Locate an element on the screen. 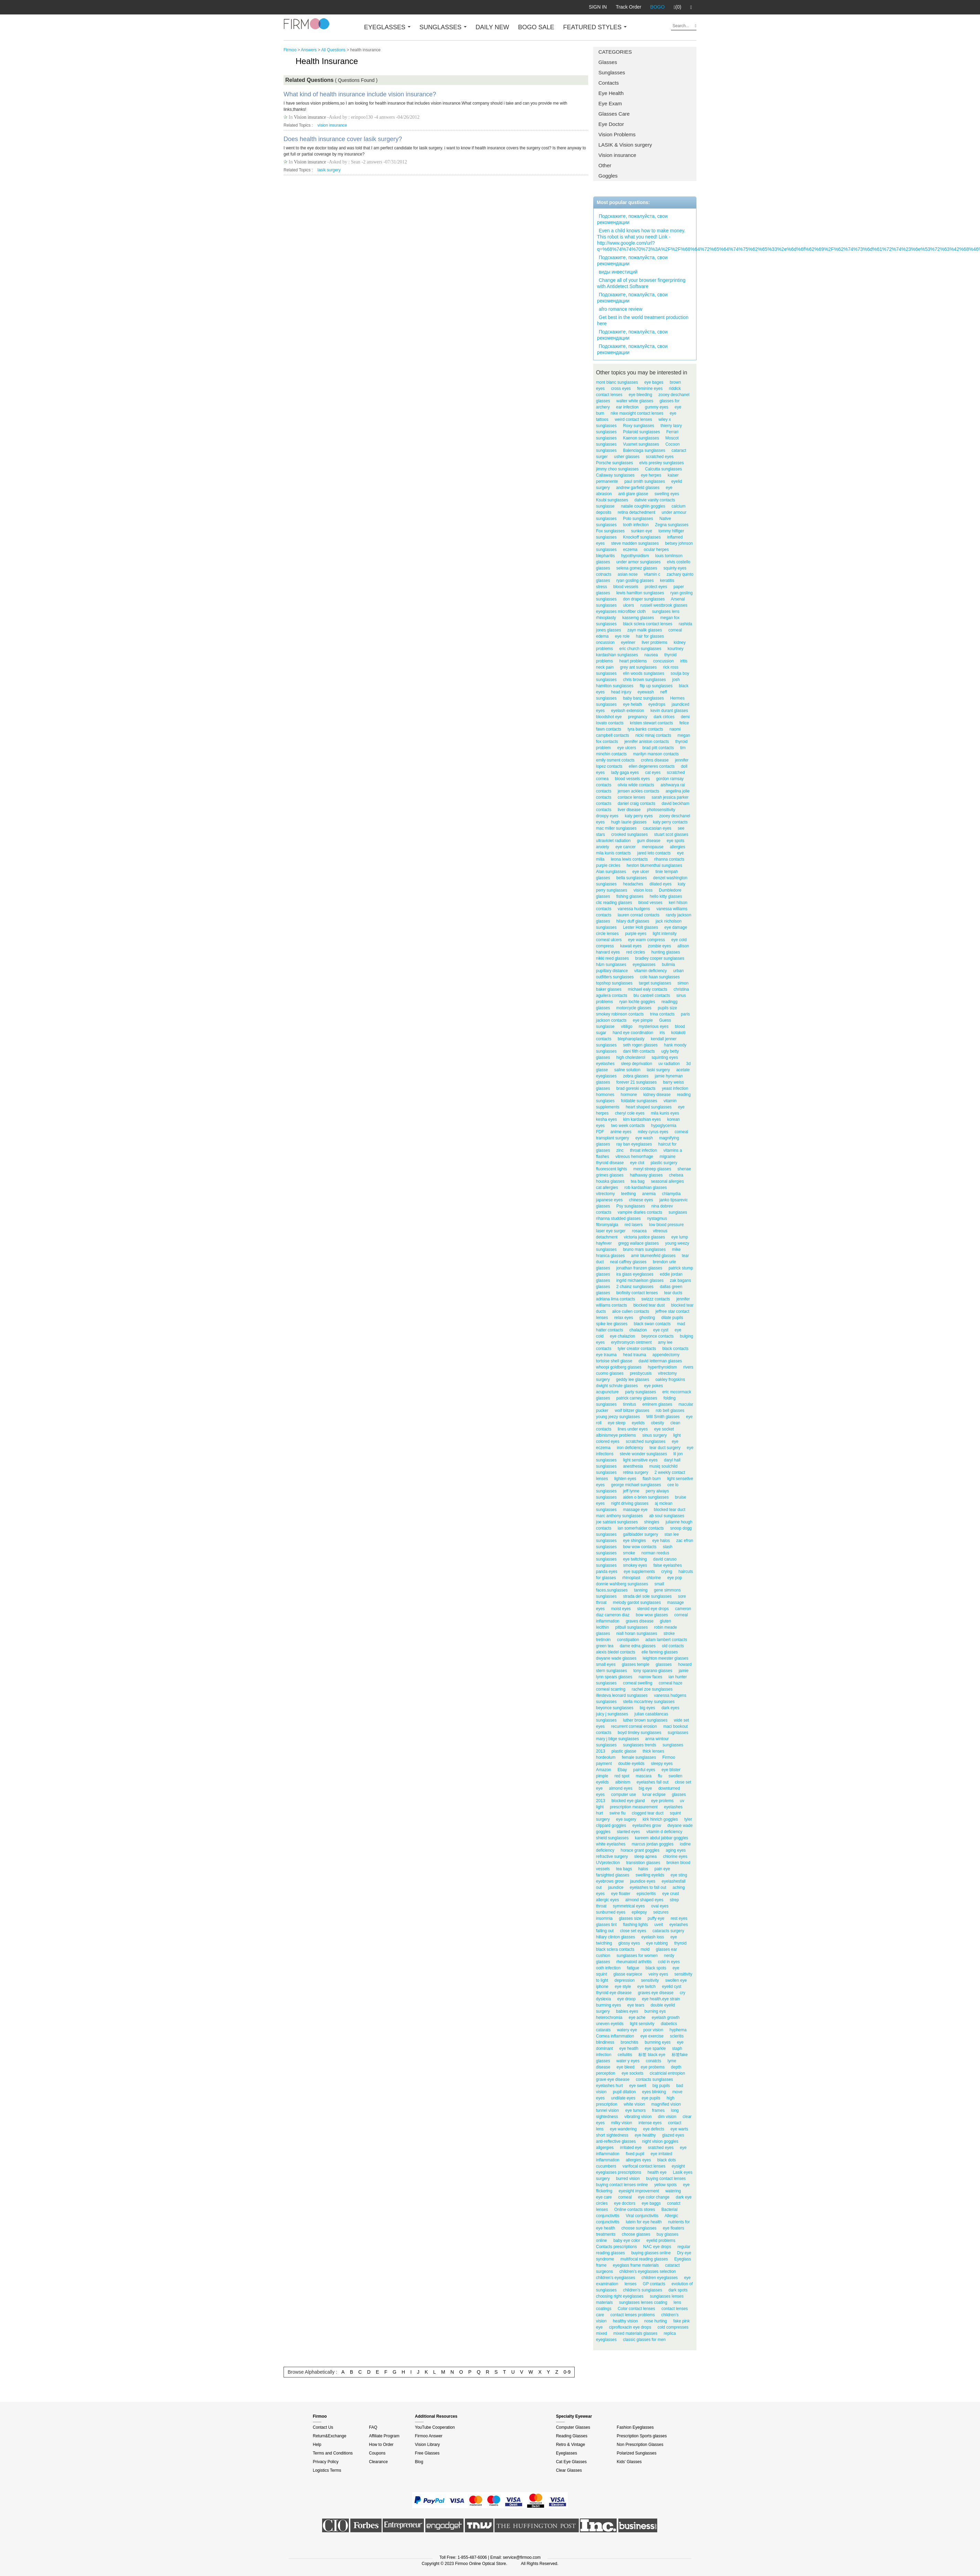  eczema is located at coordinates (630, 549).